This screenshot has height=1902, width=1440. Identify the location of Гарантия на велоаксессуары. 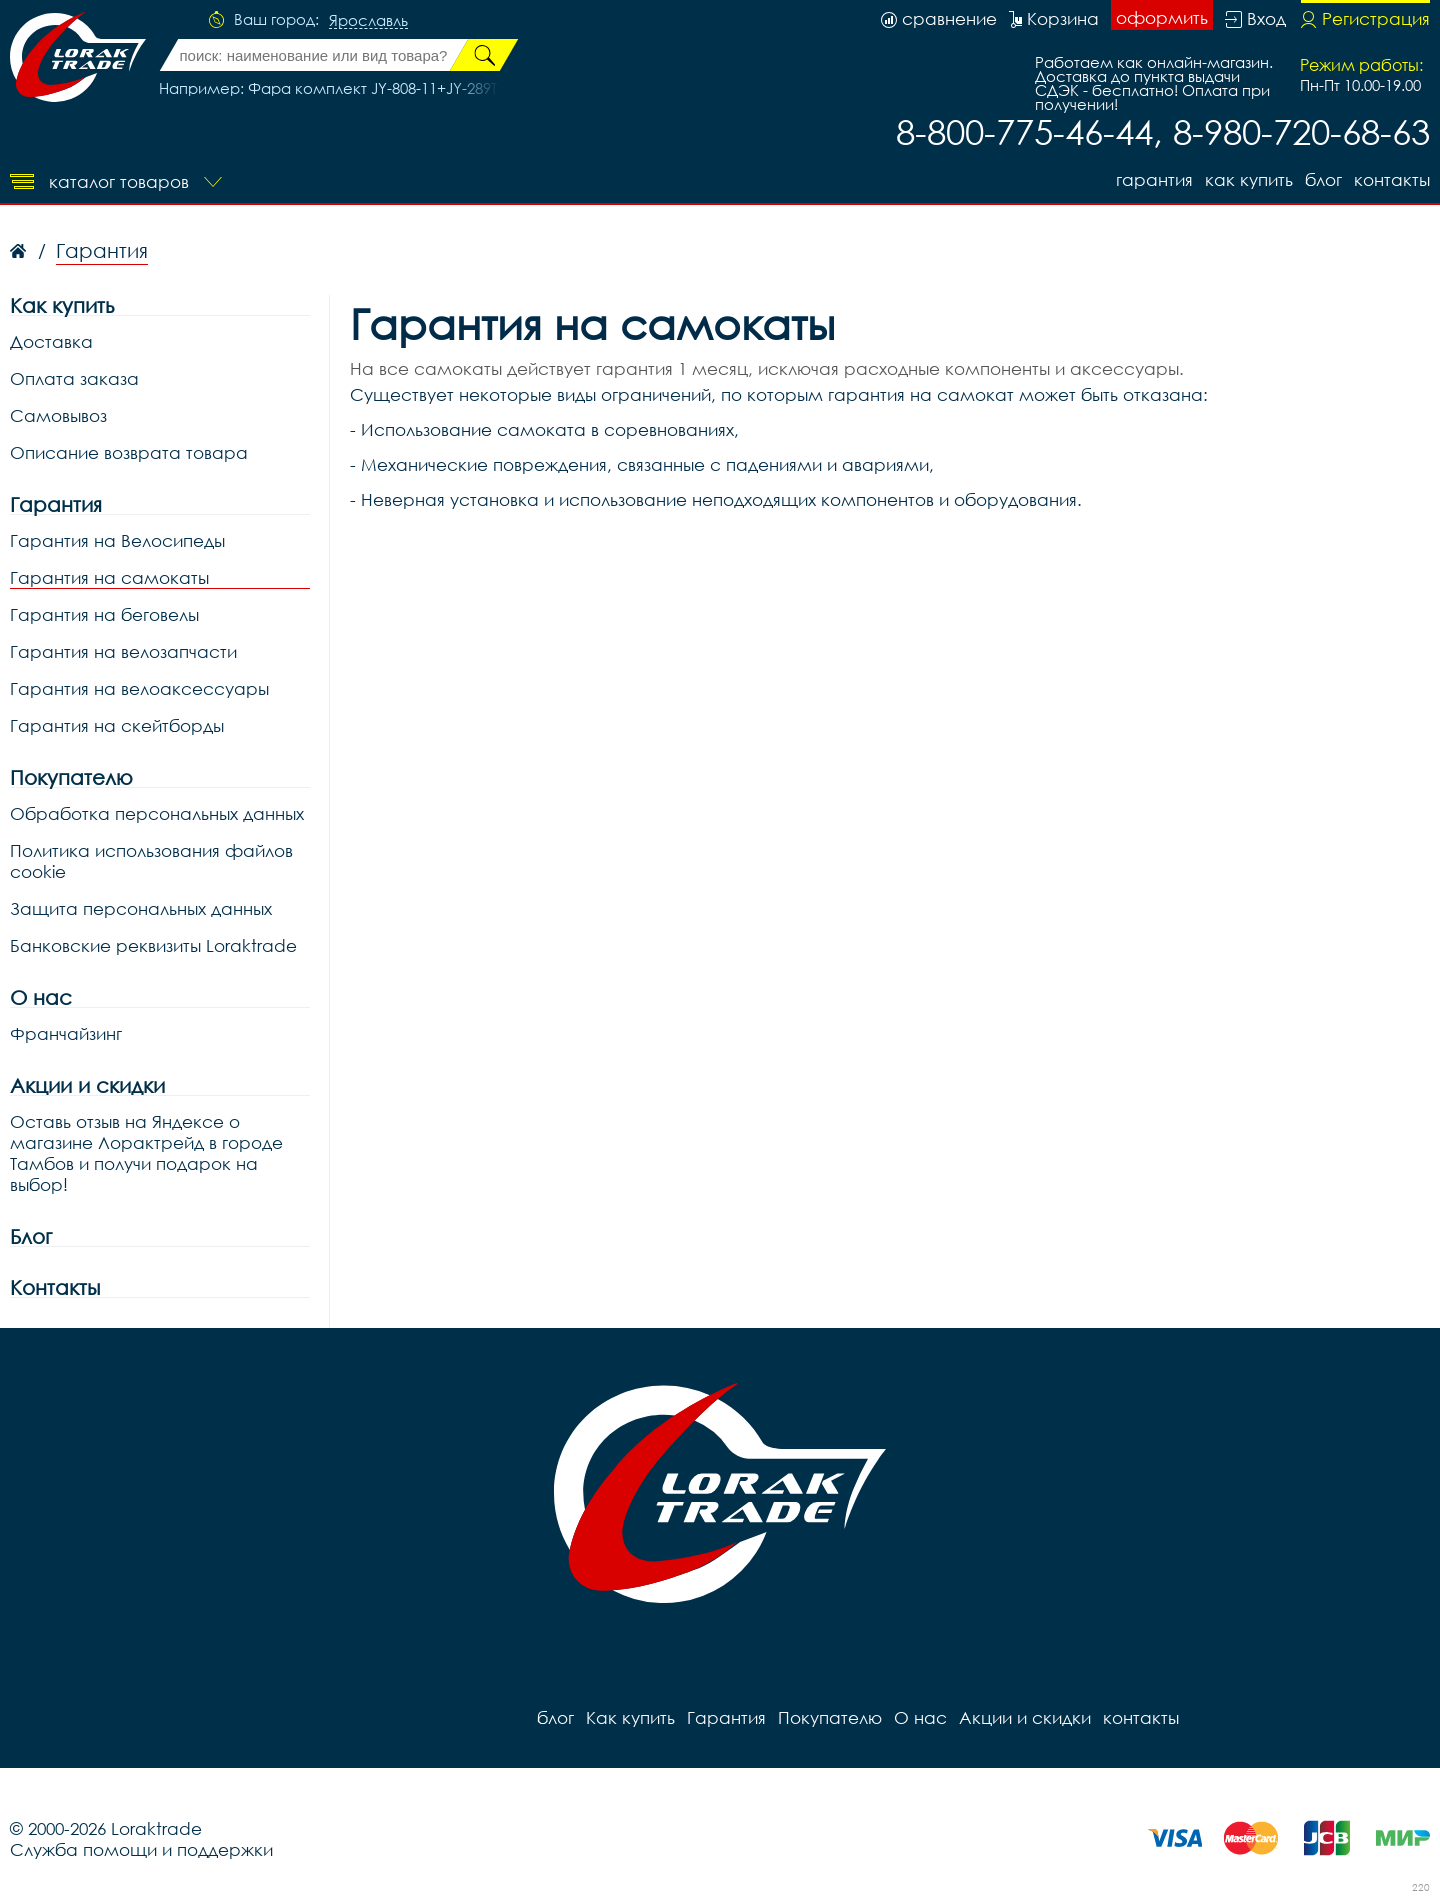
(139, 688).